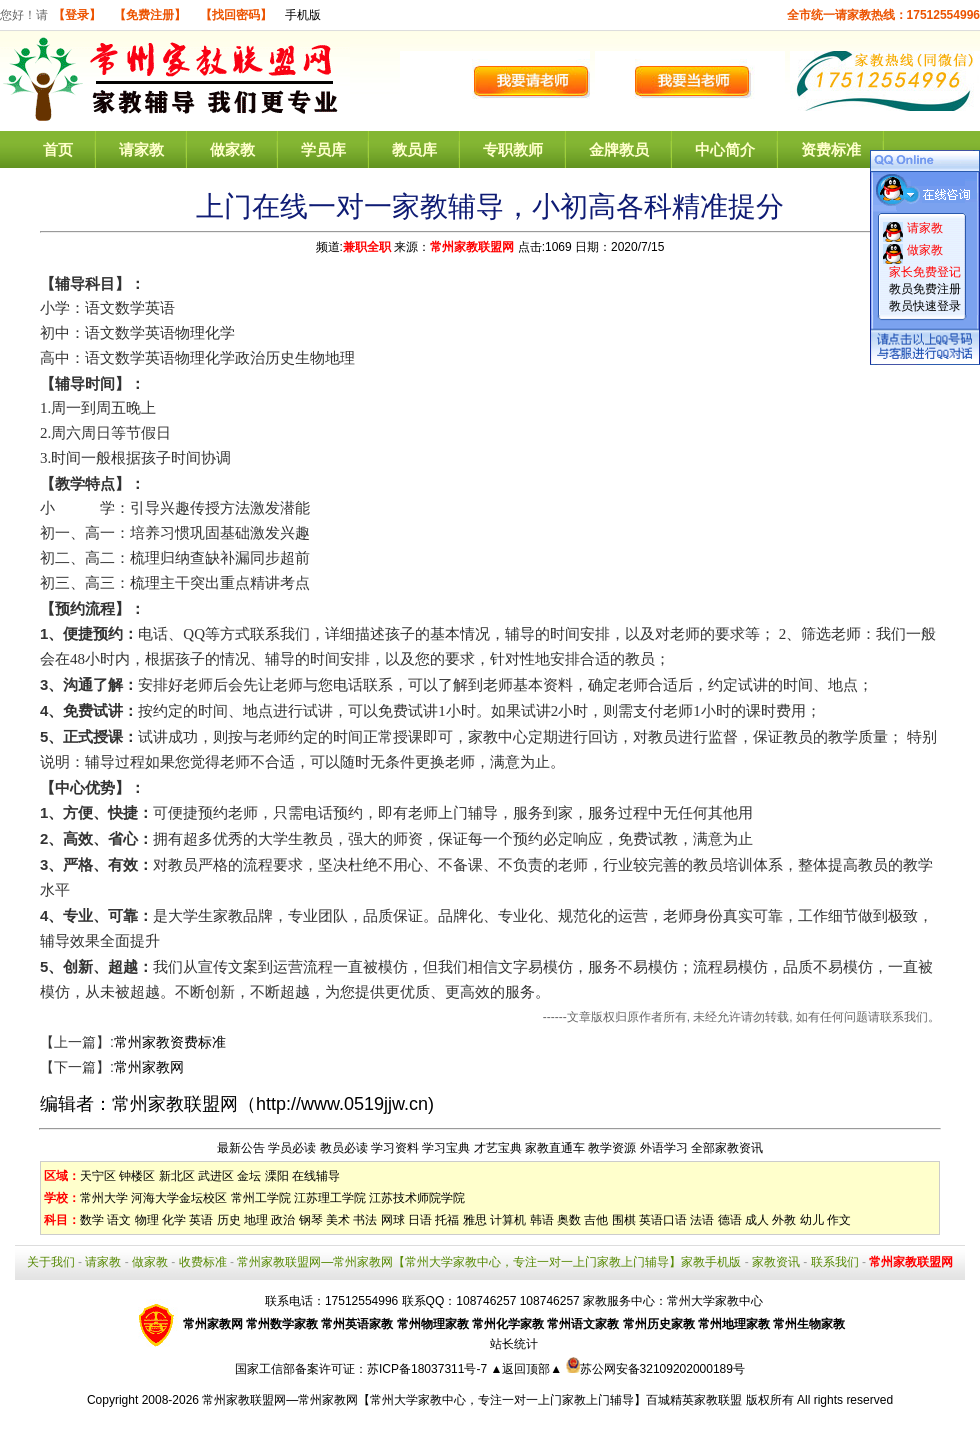 This screenshot has height=1439, width=980. What do you see at coordinates (395, 1148) in the screenshot?
I see `学习资料` at bounding box center [395, 1148].